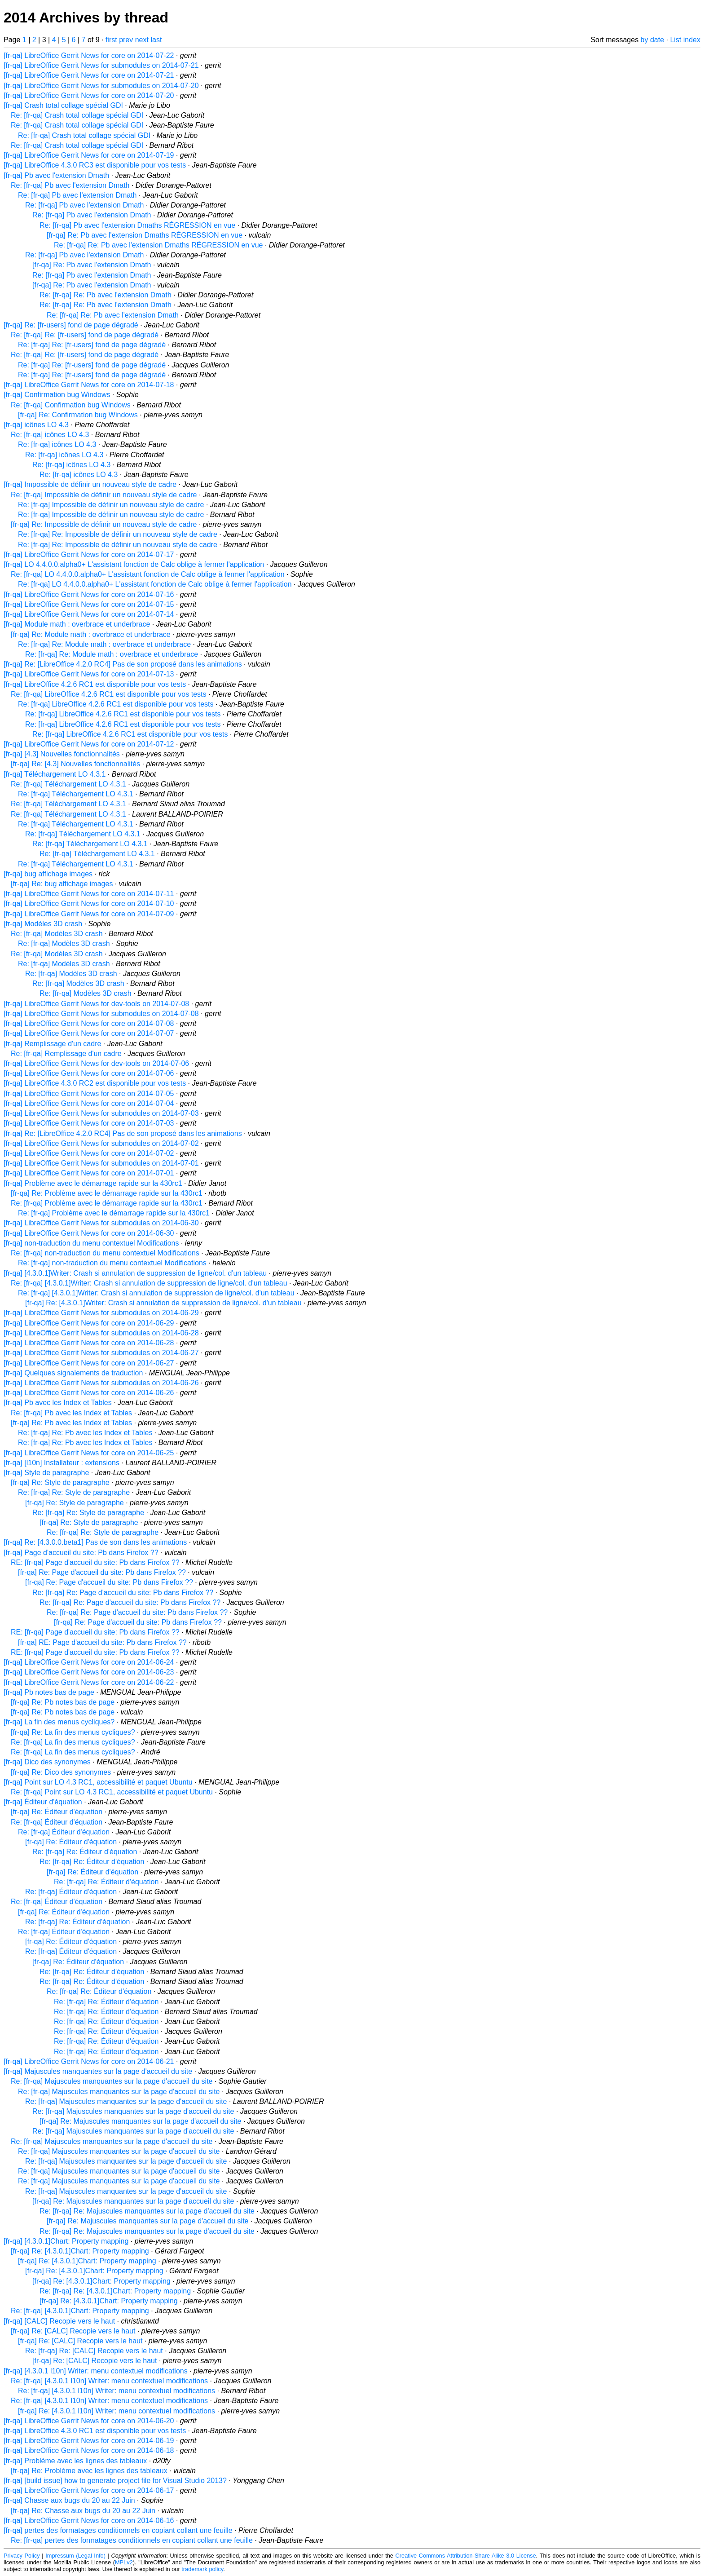 This screenshot has height=2576, width=704. I want to click on List index, so click(685, 40).